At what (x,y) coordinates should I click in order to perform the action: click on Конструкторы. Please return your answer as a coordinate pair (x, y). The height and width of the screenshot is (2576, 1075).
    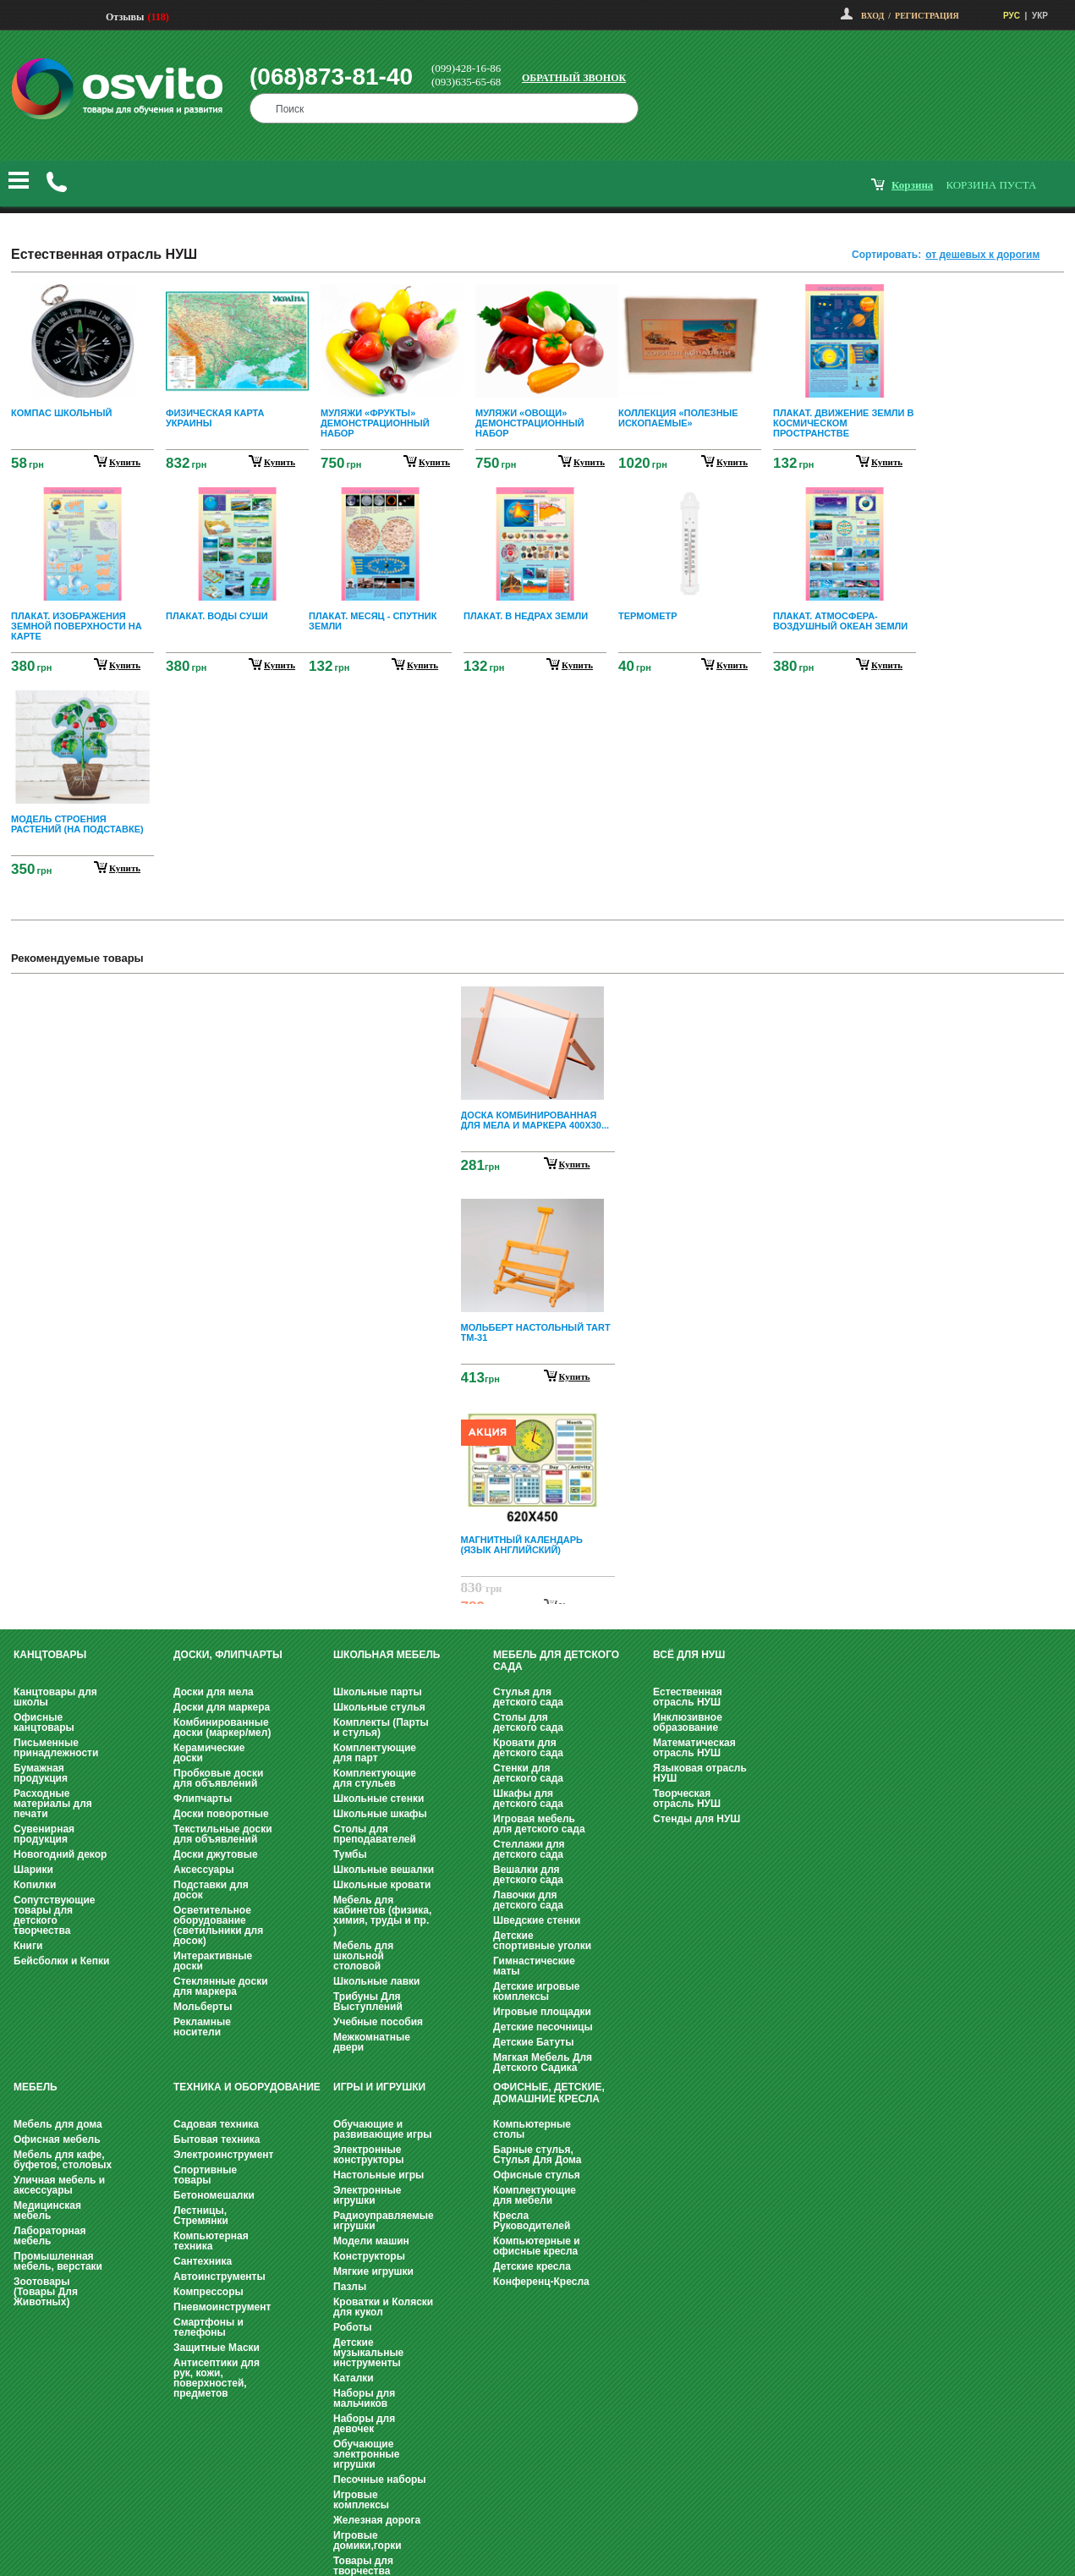
    Looking at the image, I should click on (369, 2256).